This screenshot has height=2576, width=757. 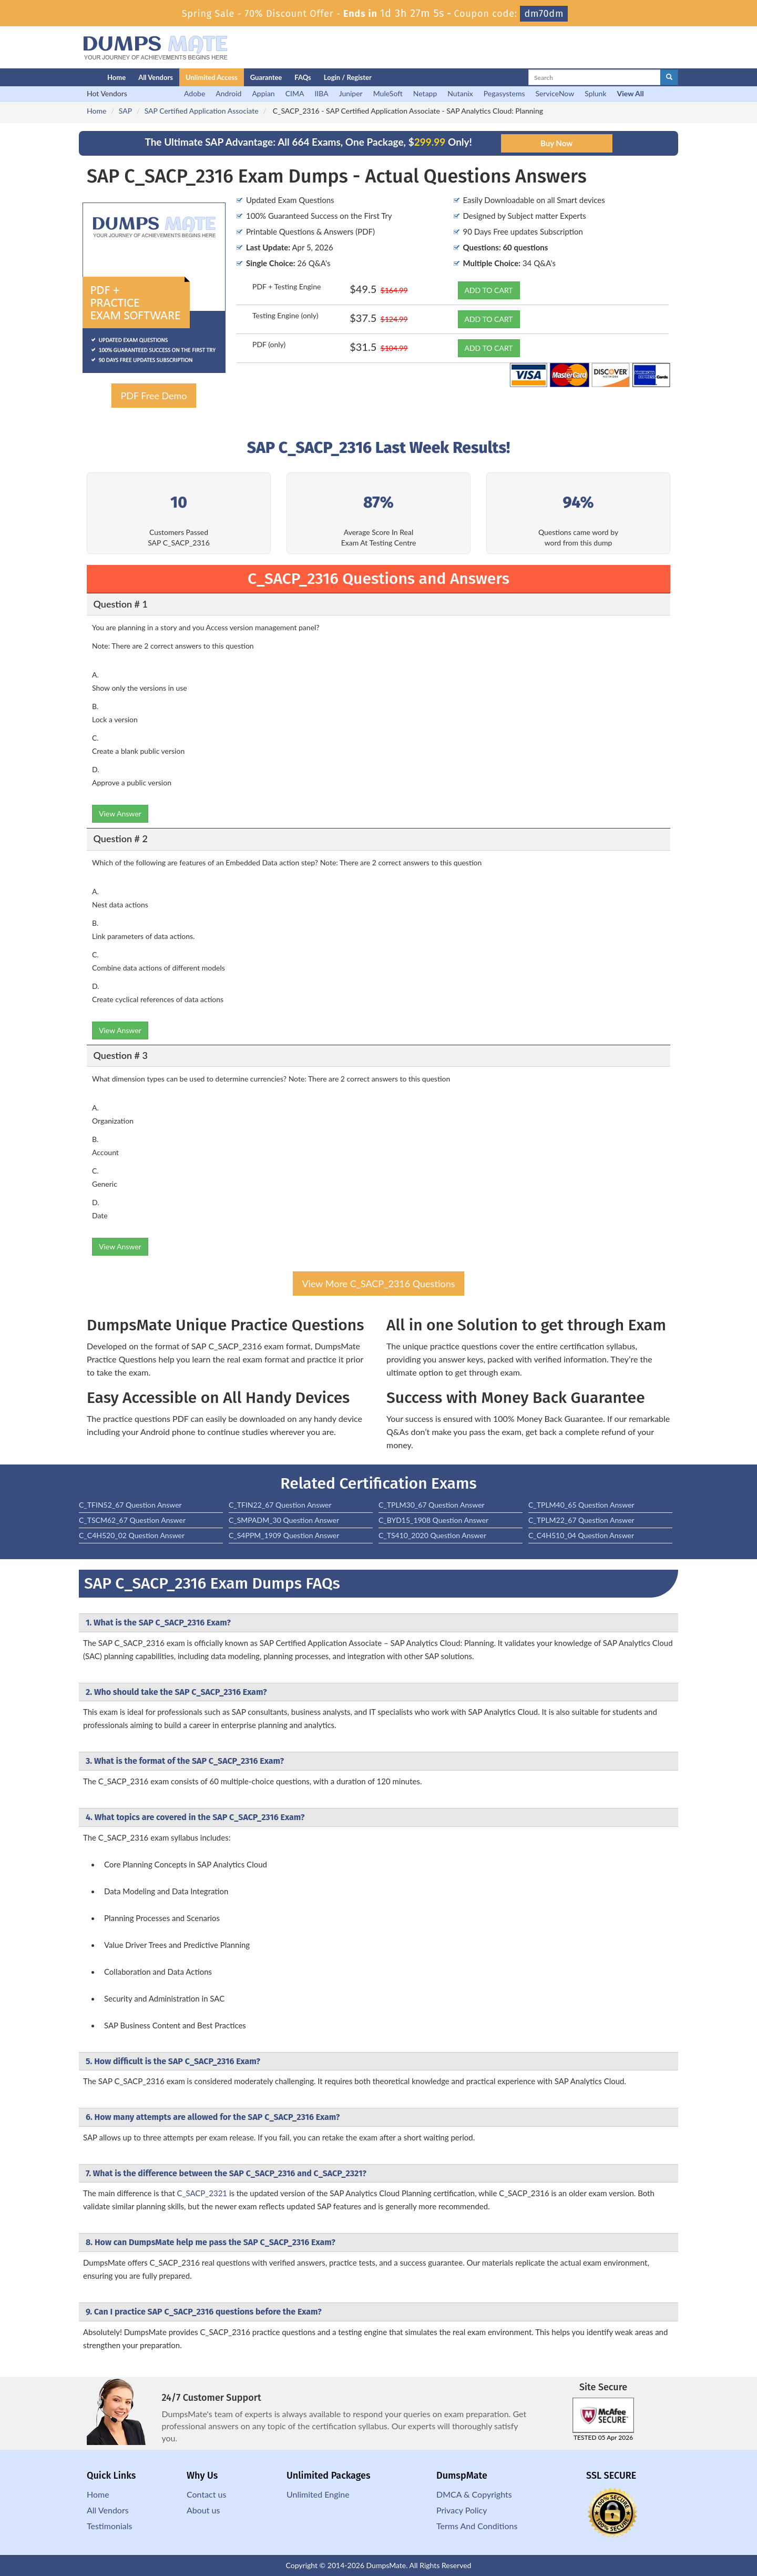 What do you see at coordinates (268, 344) in the screenshot?
I see `PDF (only)` at bounding box center [268, 344].